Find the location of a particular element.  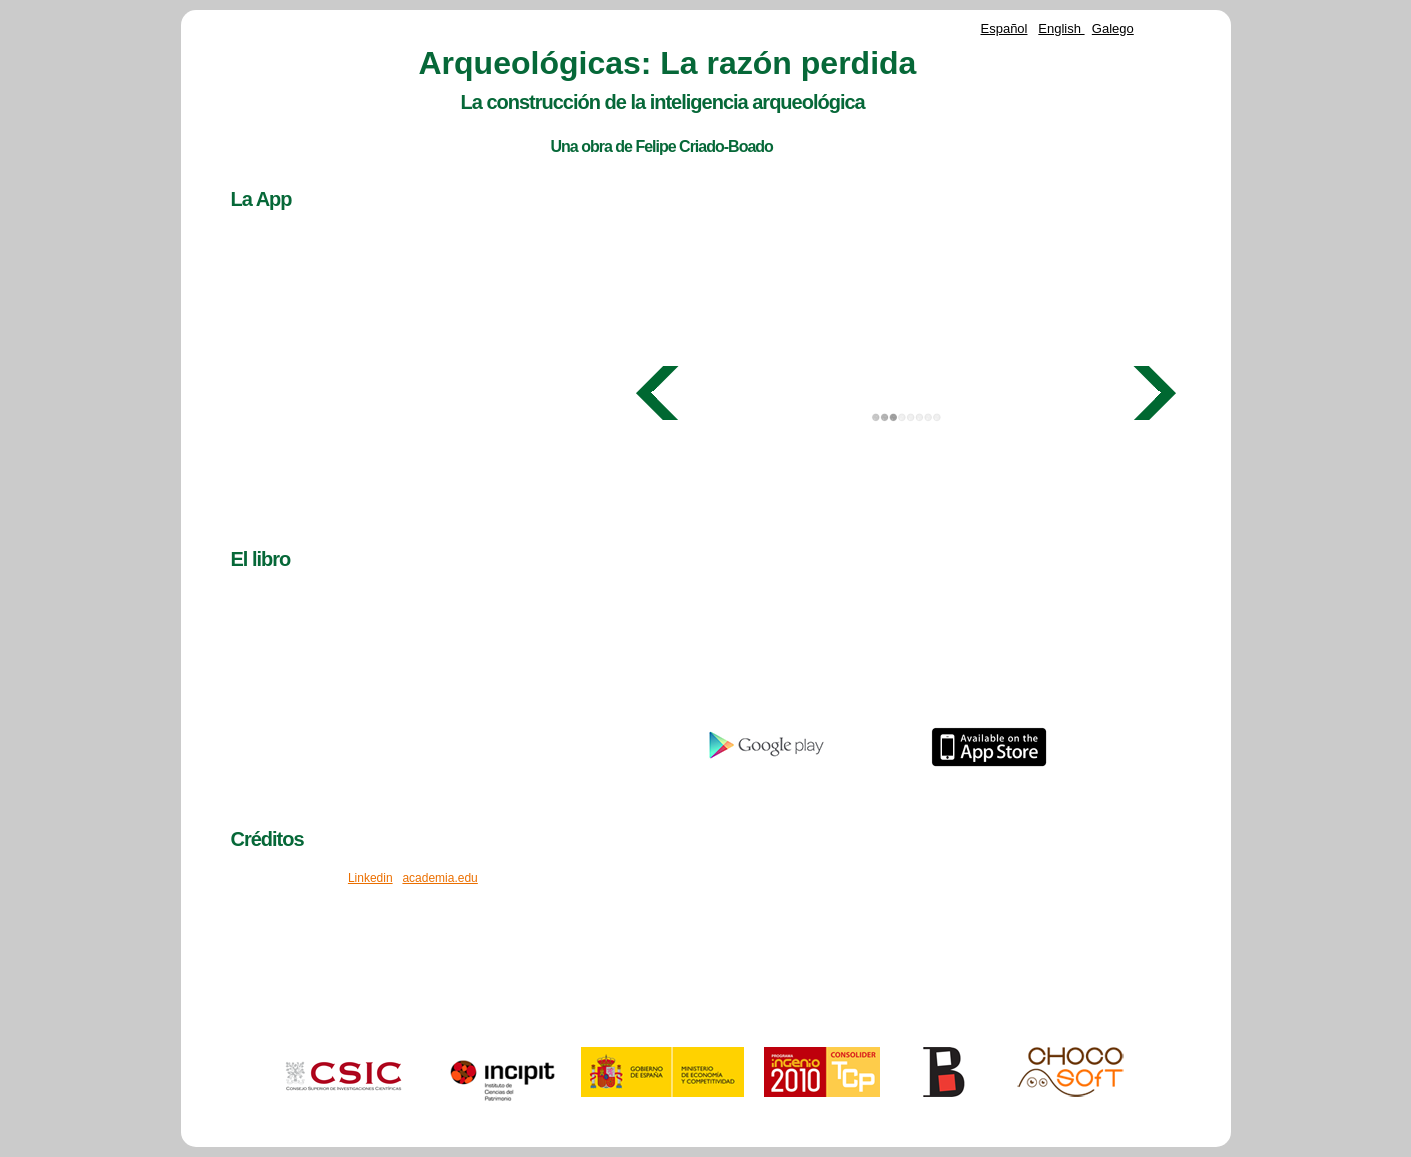

Next is located at coordinates (1154, 393).